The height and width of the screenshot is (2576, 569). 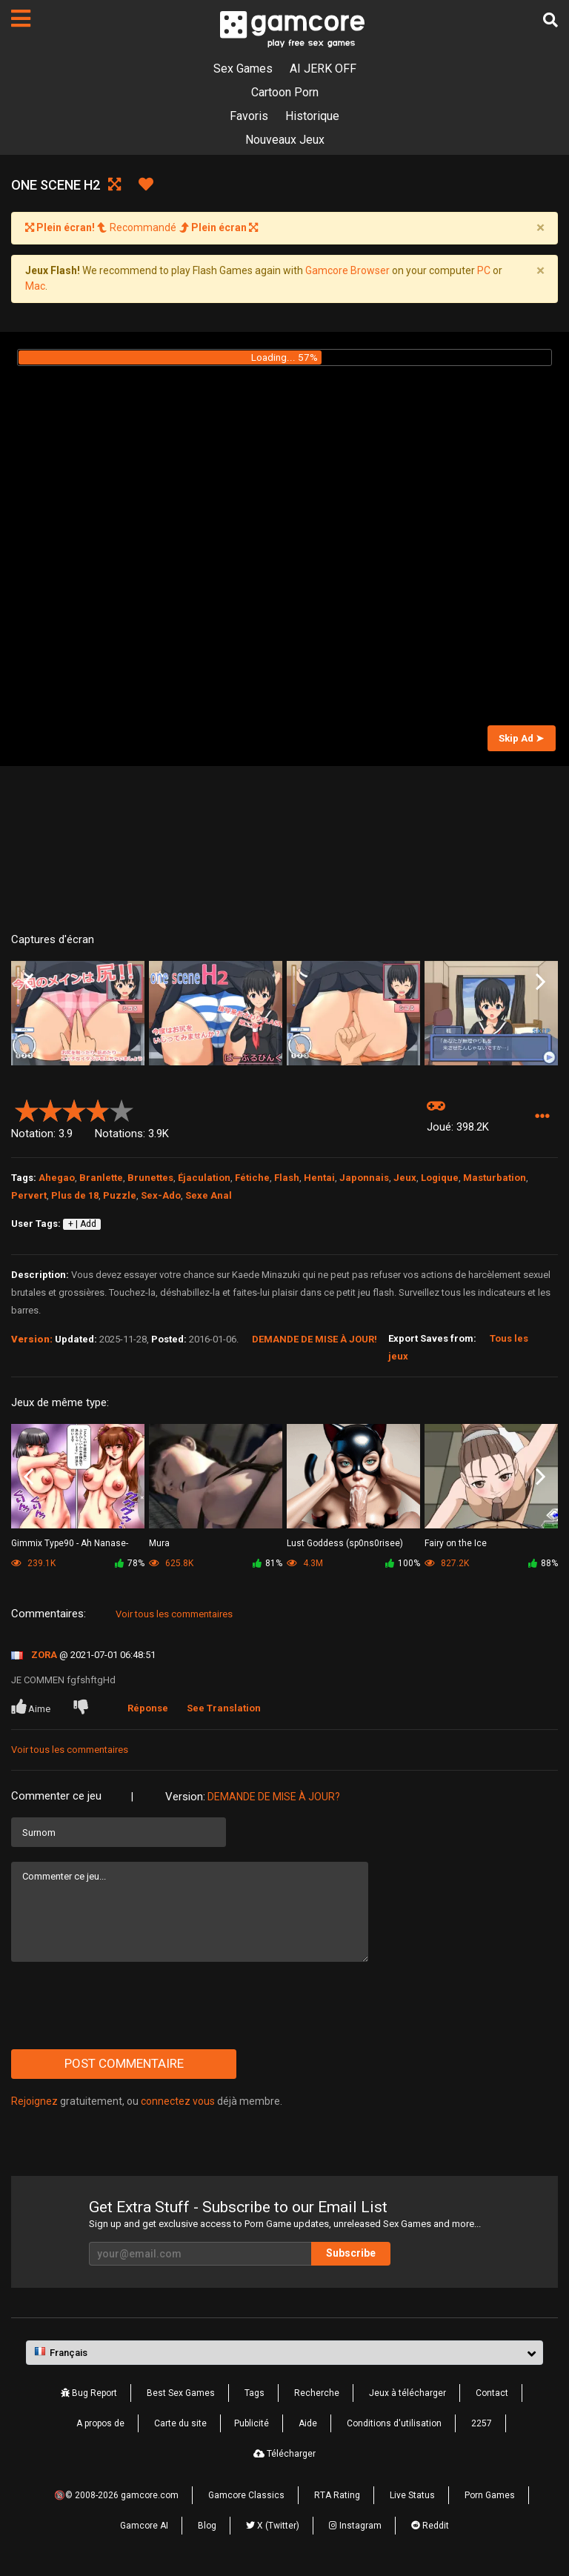 What do you see at coordinates (404, 1177) in the screenshot?
I see `Jeux` at bounding box center [404, 1177].